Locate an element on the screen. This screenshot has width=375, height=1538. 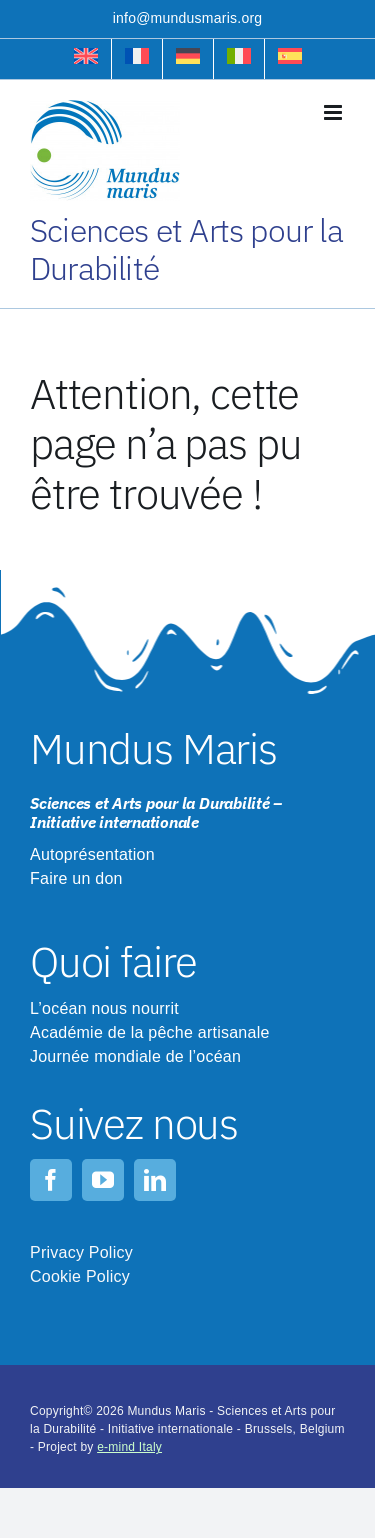
[Passer à Anglais] is located at coordinates (86, 59).